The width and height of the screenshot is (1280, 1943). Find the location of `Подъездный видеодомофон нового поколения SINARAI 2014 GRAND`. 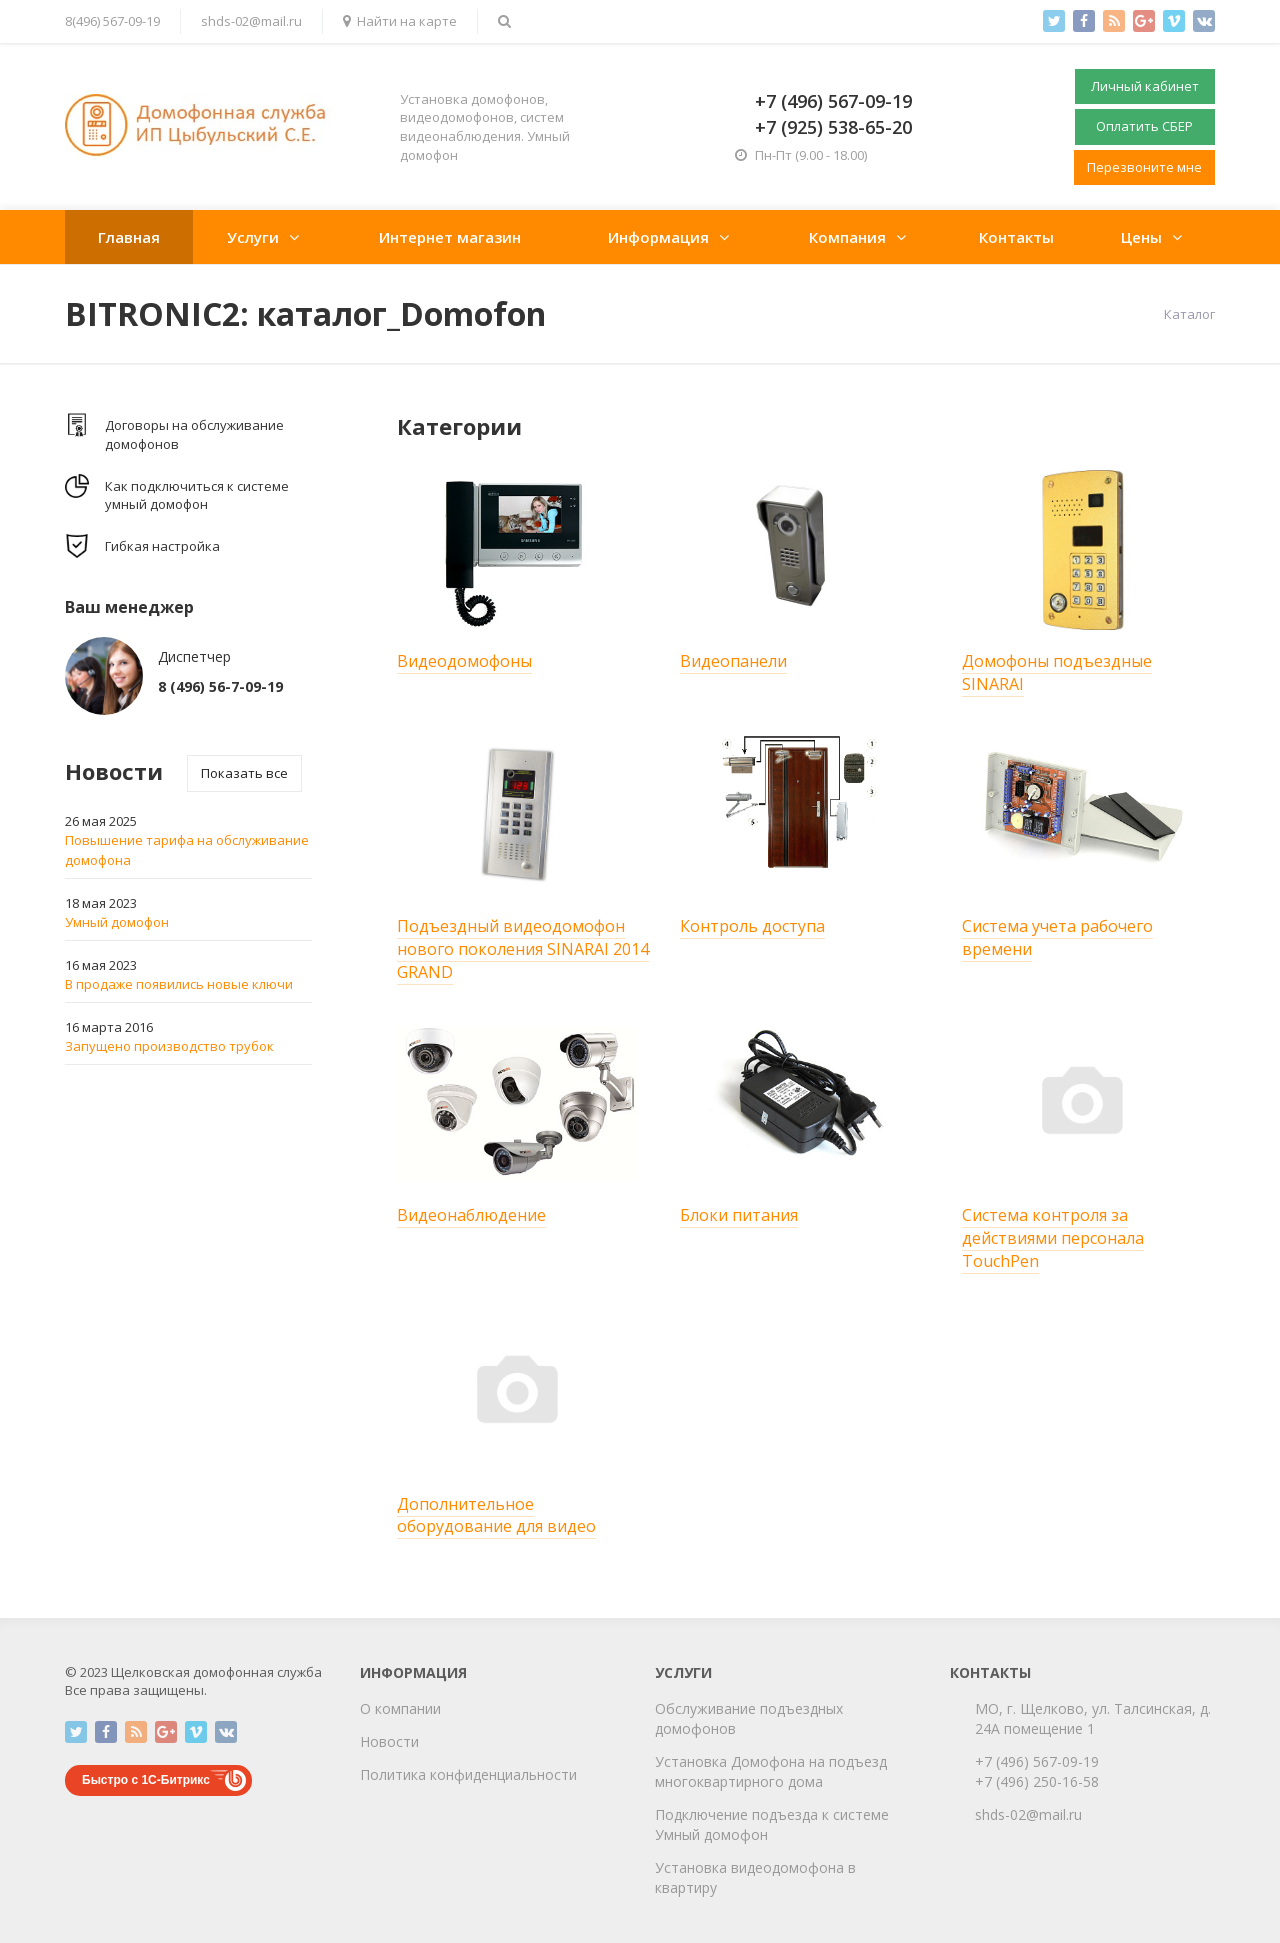

Подъездный видеодомофон нового поколения SINARAI 2014 GRAND is located at coordinates (523, 949).